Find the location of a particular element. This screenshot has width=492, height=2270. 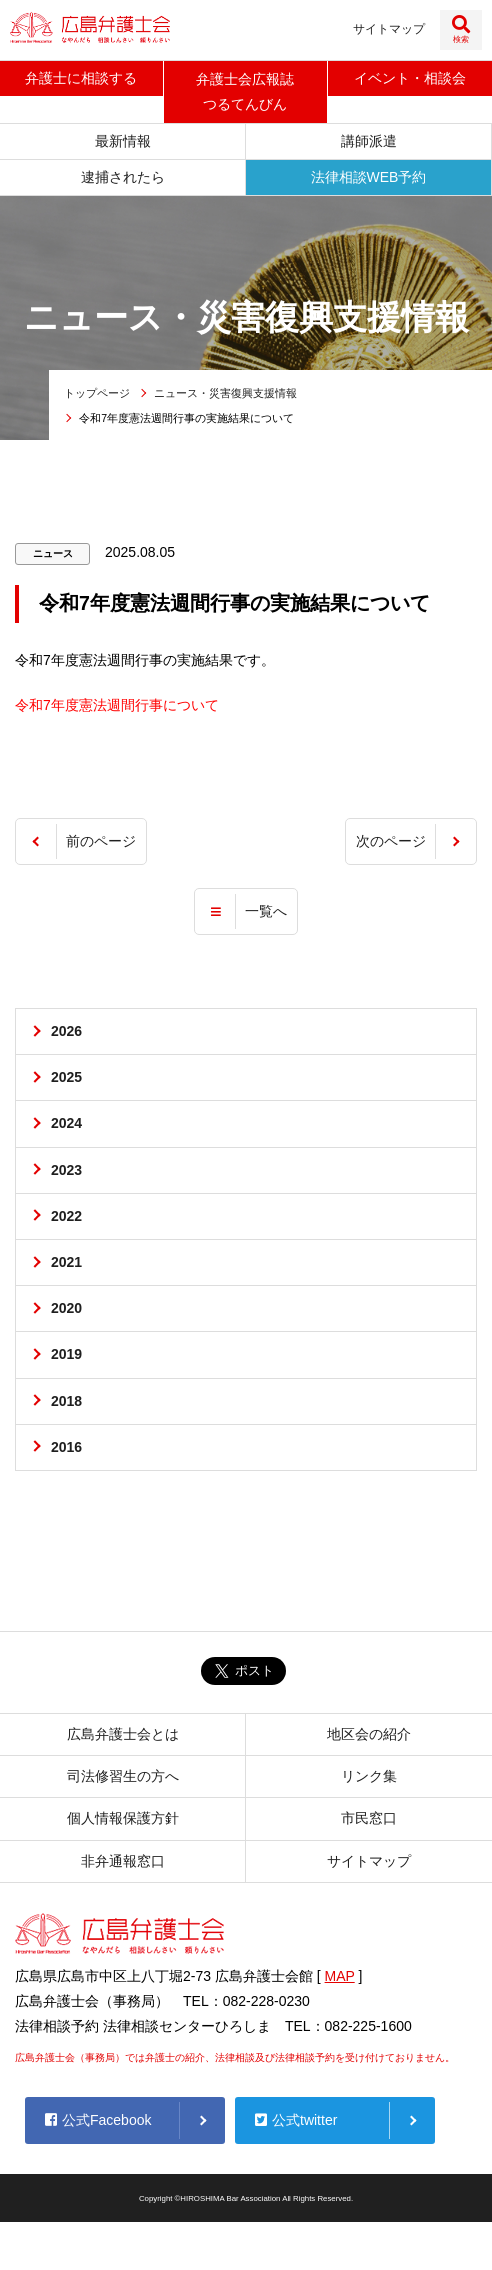

公式twitter is located at coordinates (296, 2120).